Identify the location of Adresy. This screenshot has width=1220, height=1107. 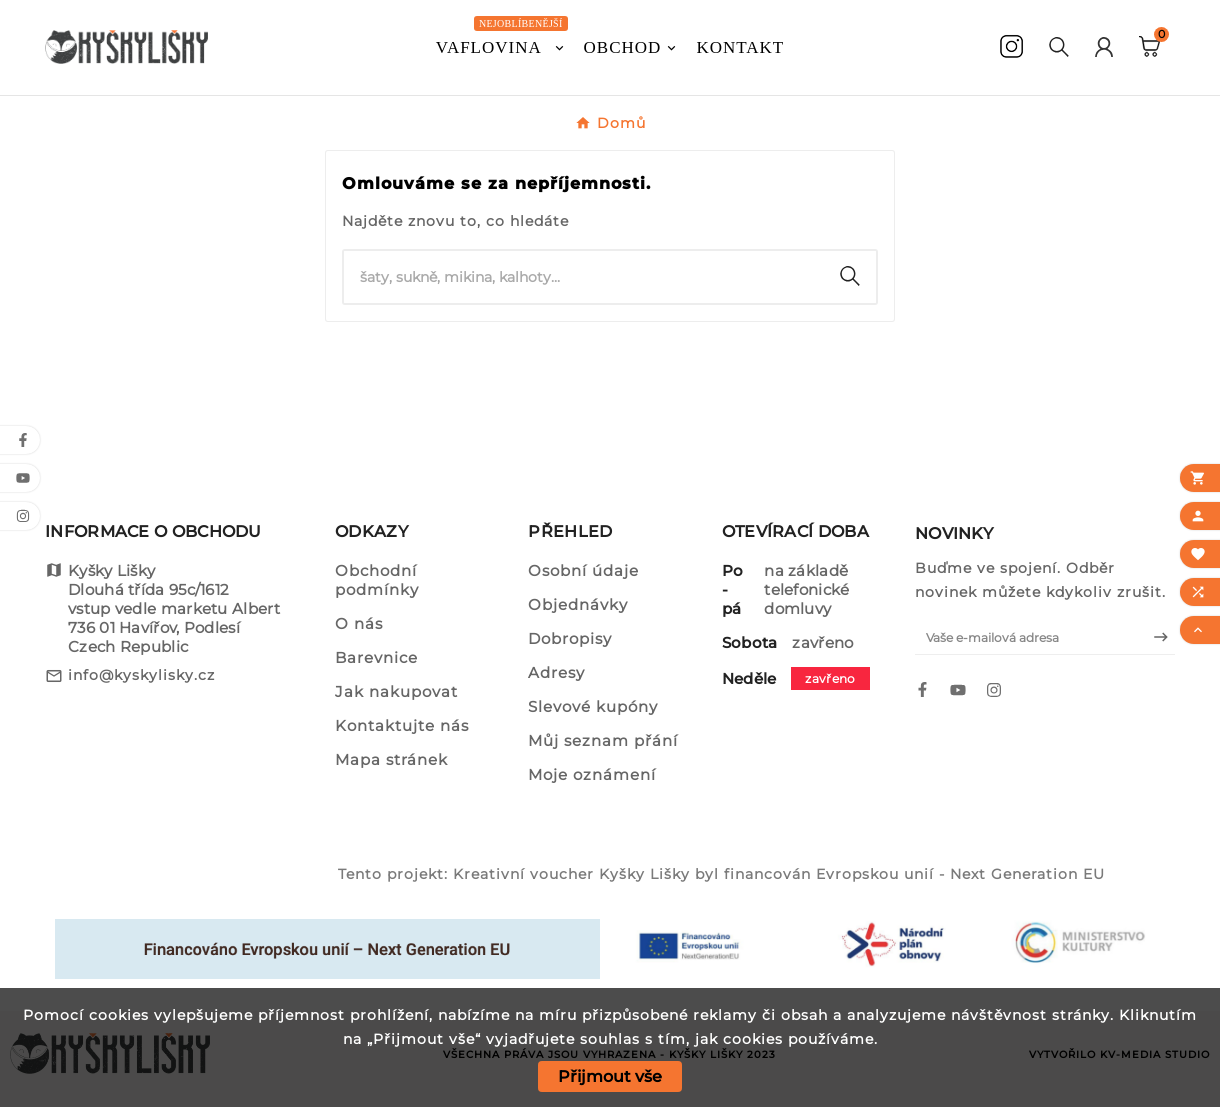
(556, 672).